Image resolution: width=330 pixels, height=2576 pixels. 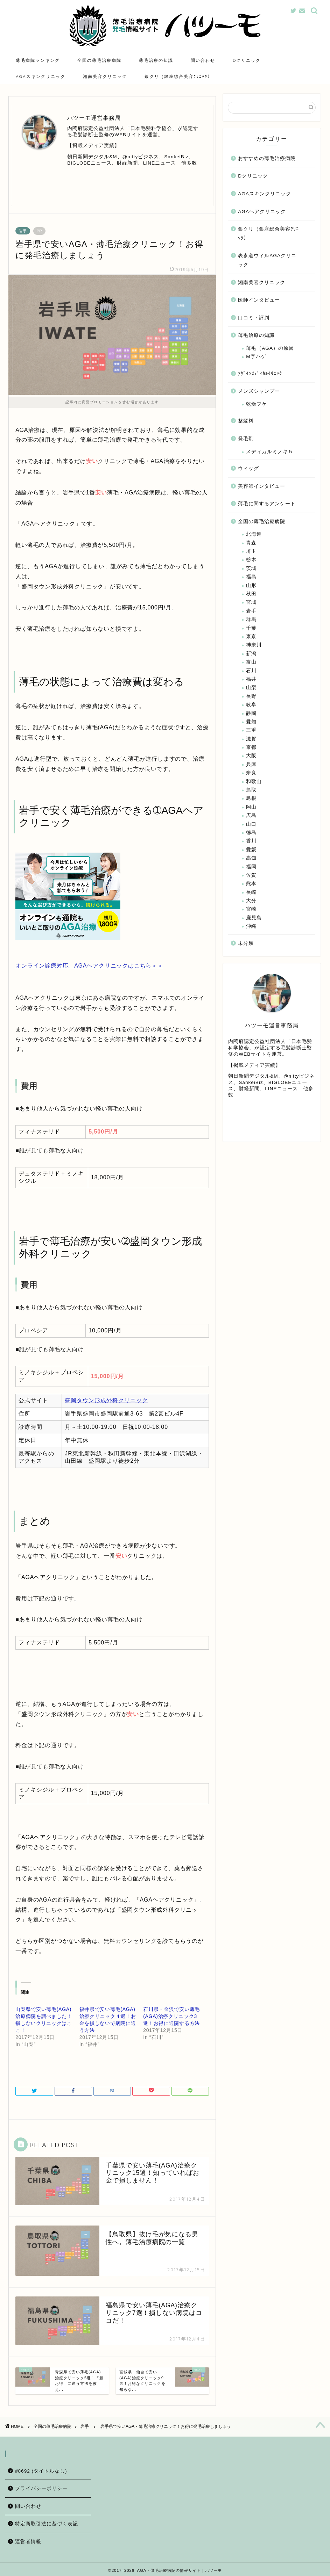 What do you see at coordinates (251, 722) in the screenshot?
I see `愛知` at bounding box center [251, 722].